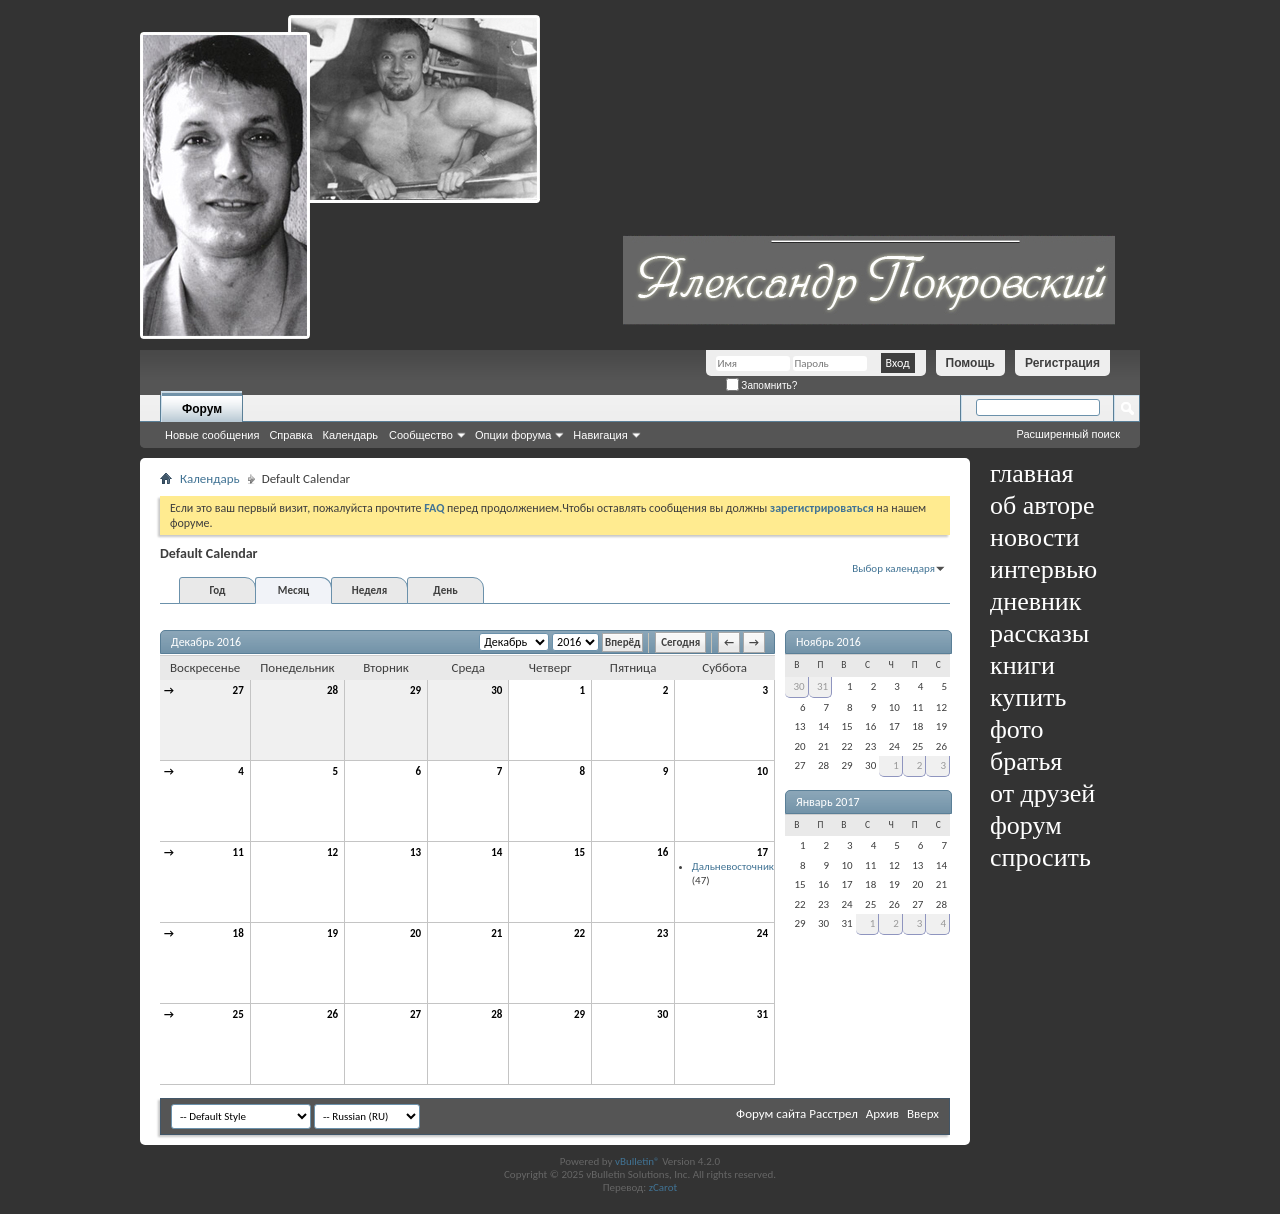  What do you see at coordinates (882, 1113) in the screenshot?
I see `Архив` at bounding box center [882, 1113].